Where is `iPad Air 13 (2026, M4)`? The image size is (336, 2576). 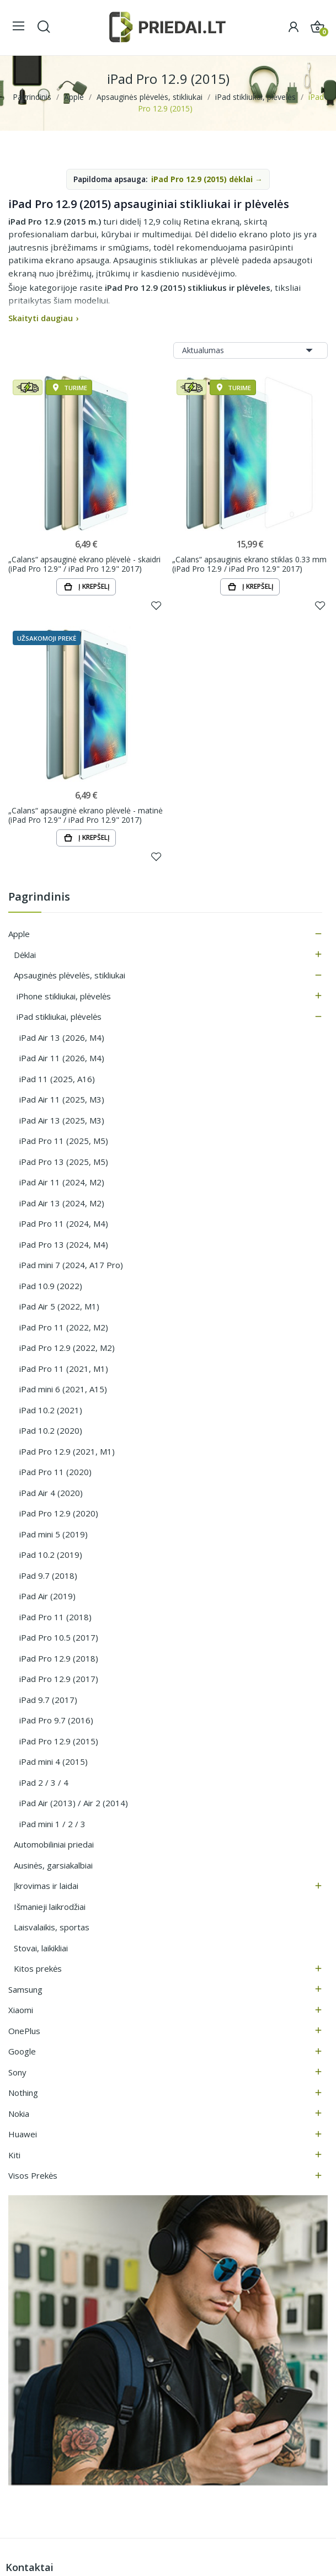
iPad Air 13 (2026, M4) is located at coordinates (61, 1038).